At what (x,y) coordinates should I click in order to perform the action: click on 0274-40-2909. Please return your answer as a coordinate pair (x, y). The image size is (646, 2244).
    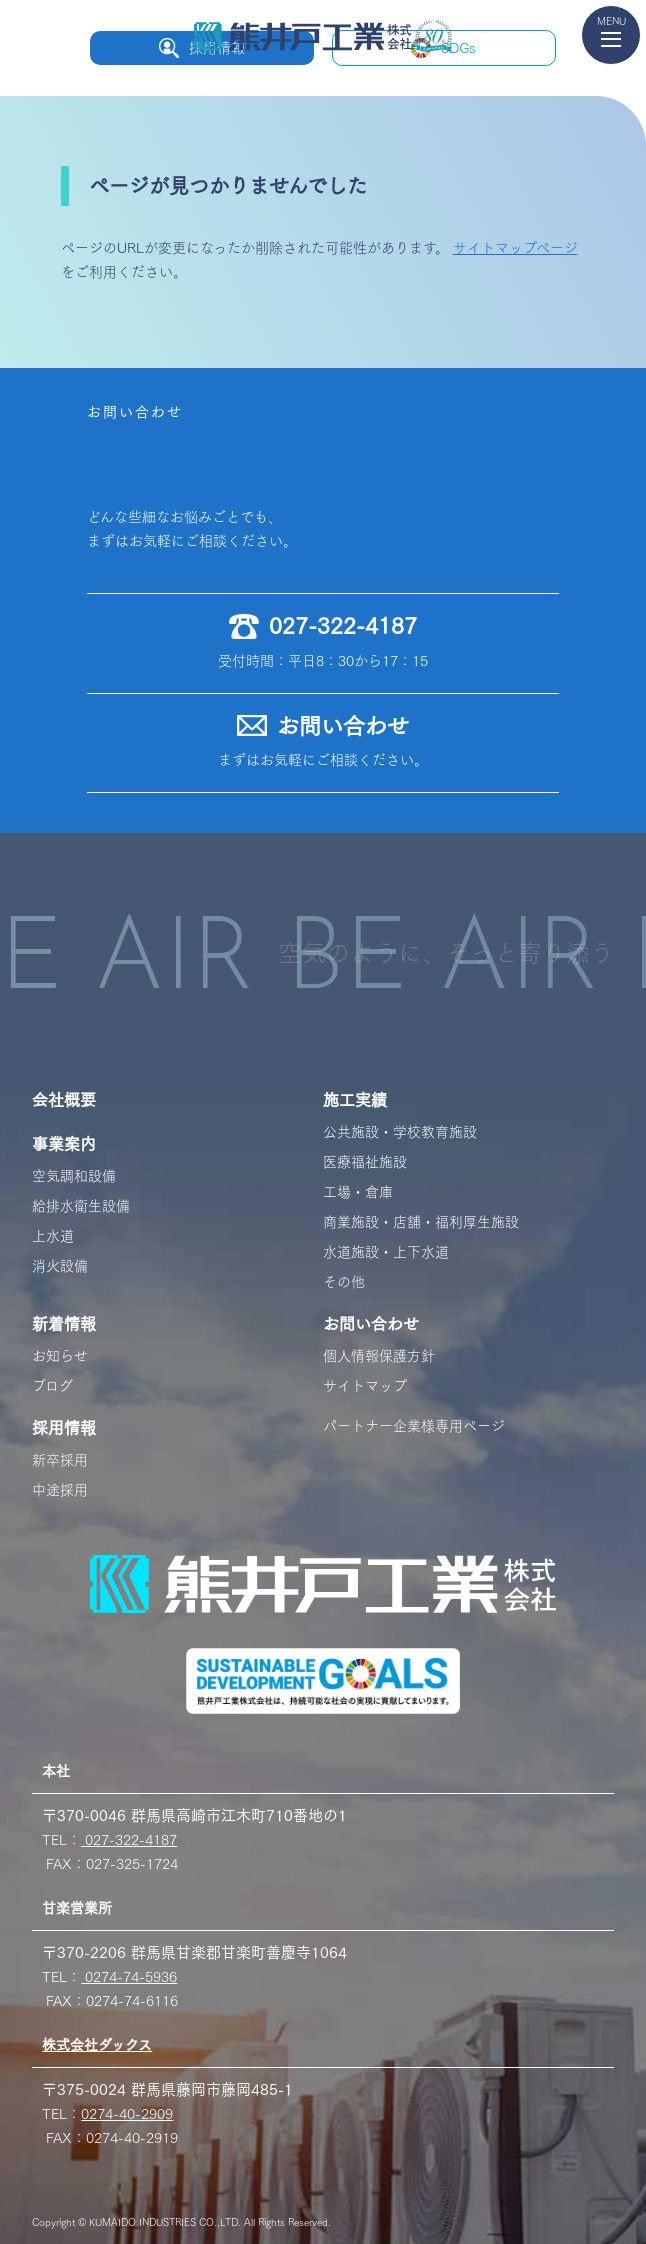
    Looking at the image, I should click on (127, 2114).